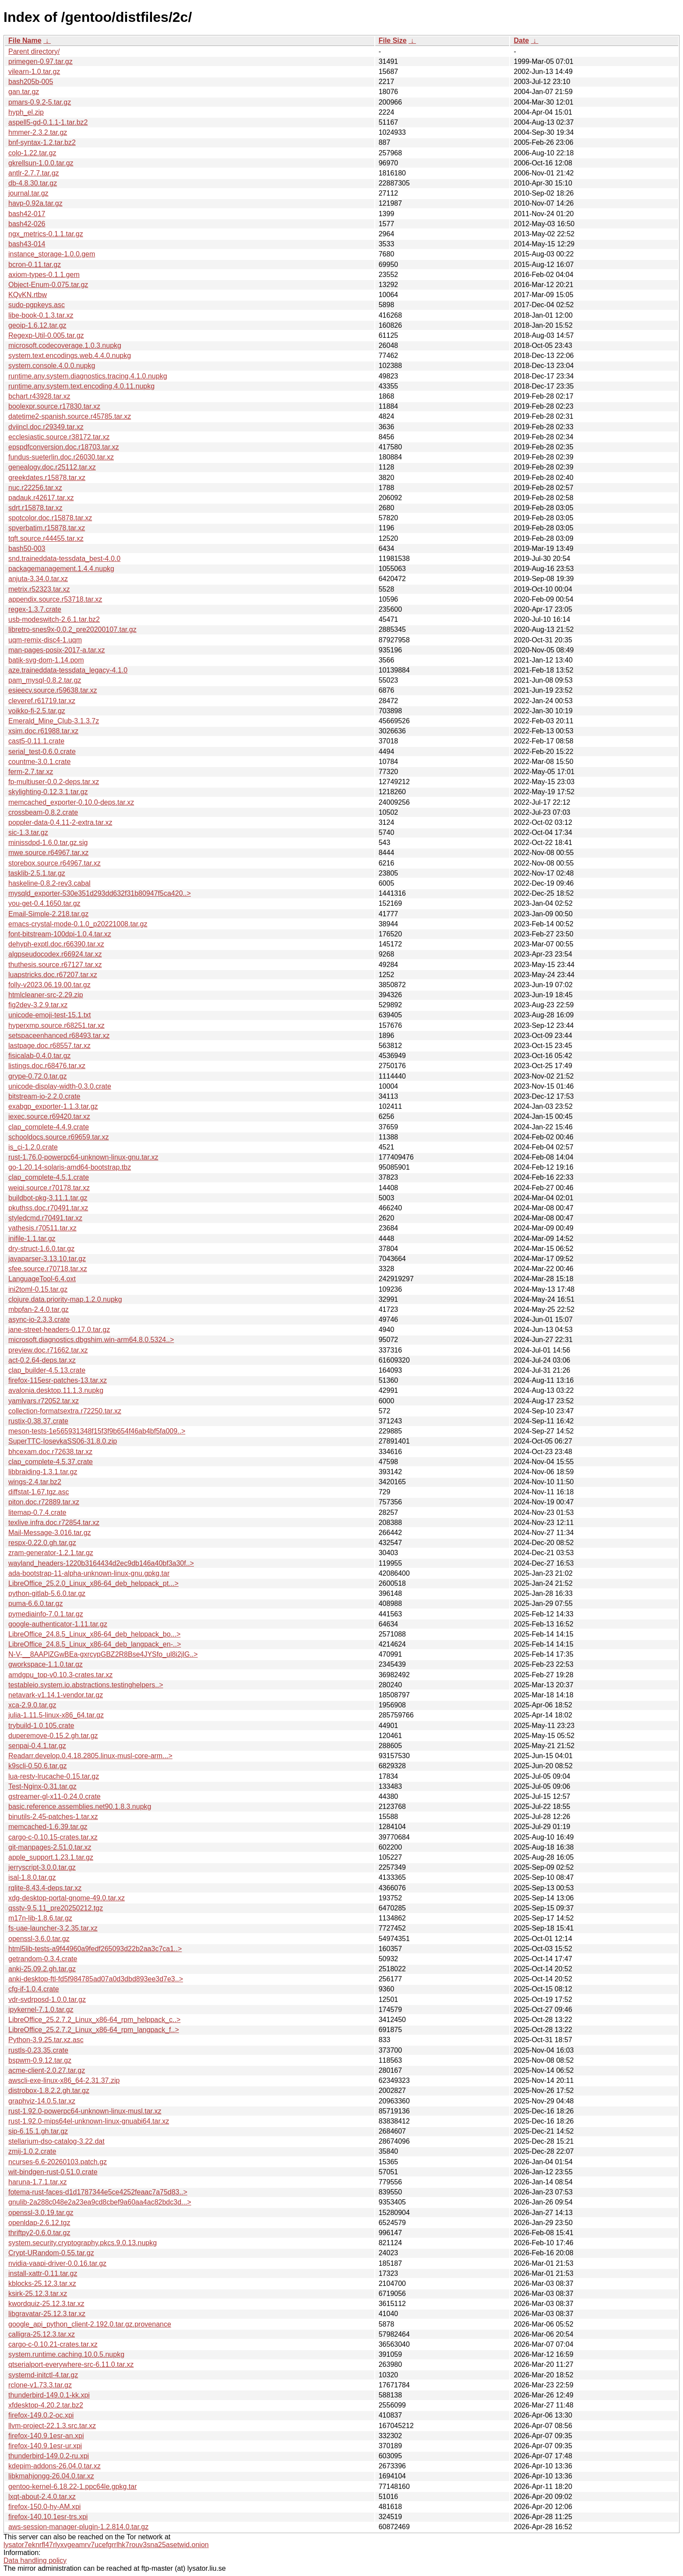 This screenshot has width=683, height=2576. What do you see at coordinates (71, 2364) in the screenshot?
I see `qtserialport-everywhere-src-6.11.0.tar.xz` at bounding box center [71, 2364].